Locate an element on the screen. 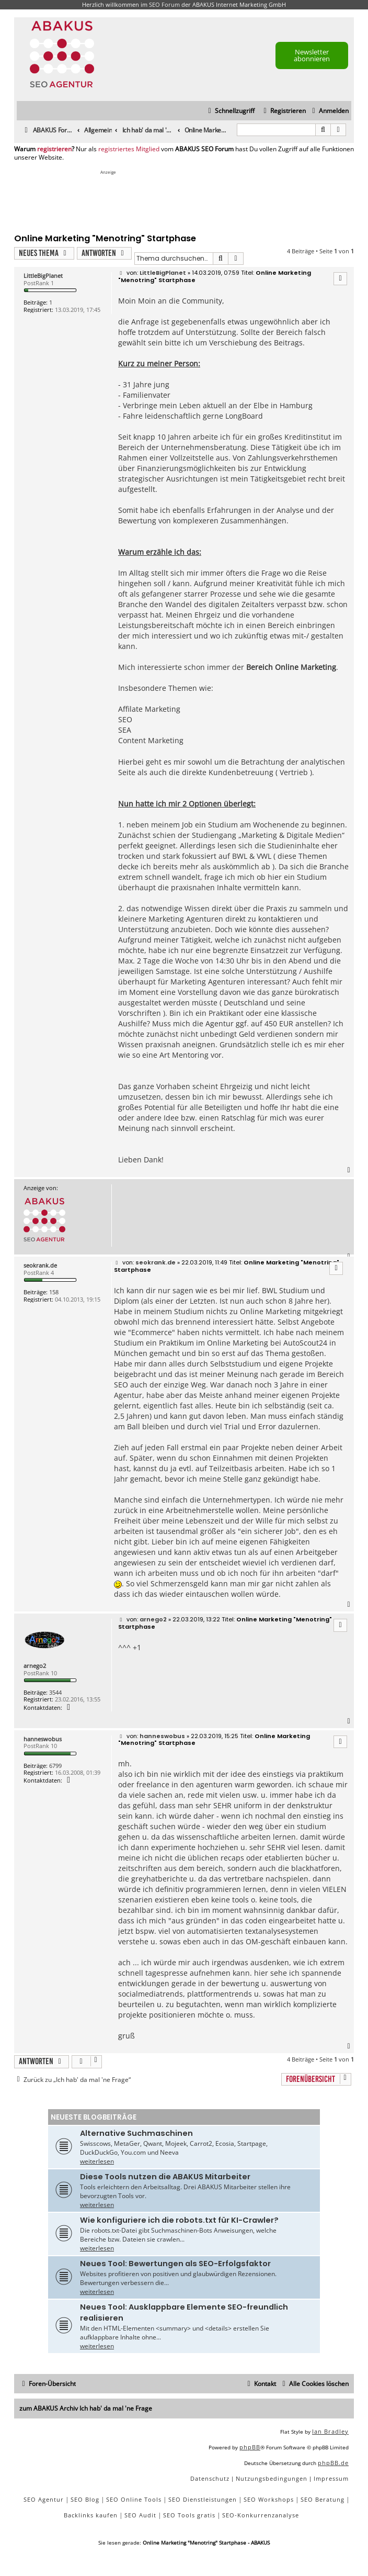 This screenshot has width=368, height=2576. SEO Forum is located at coordinates (164, 4).